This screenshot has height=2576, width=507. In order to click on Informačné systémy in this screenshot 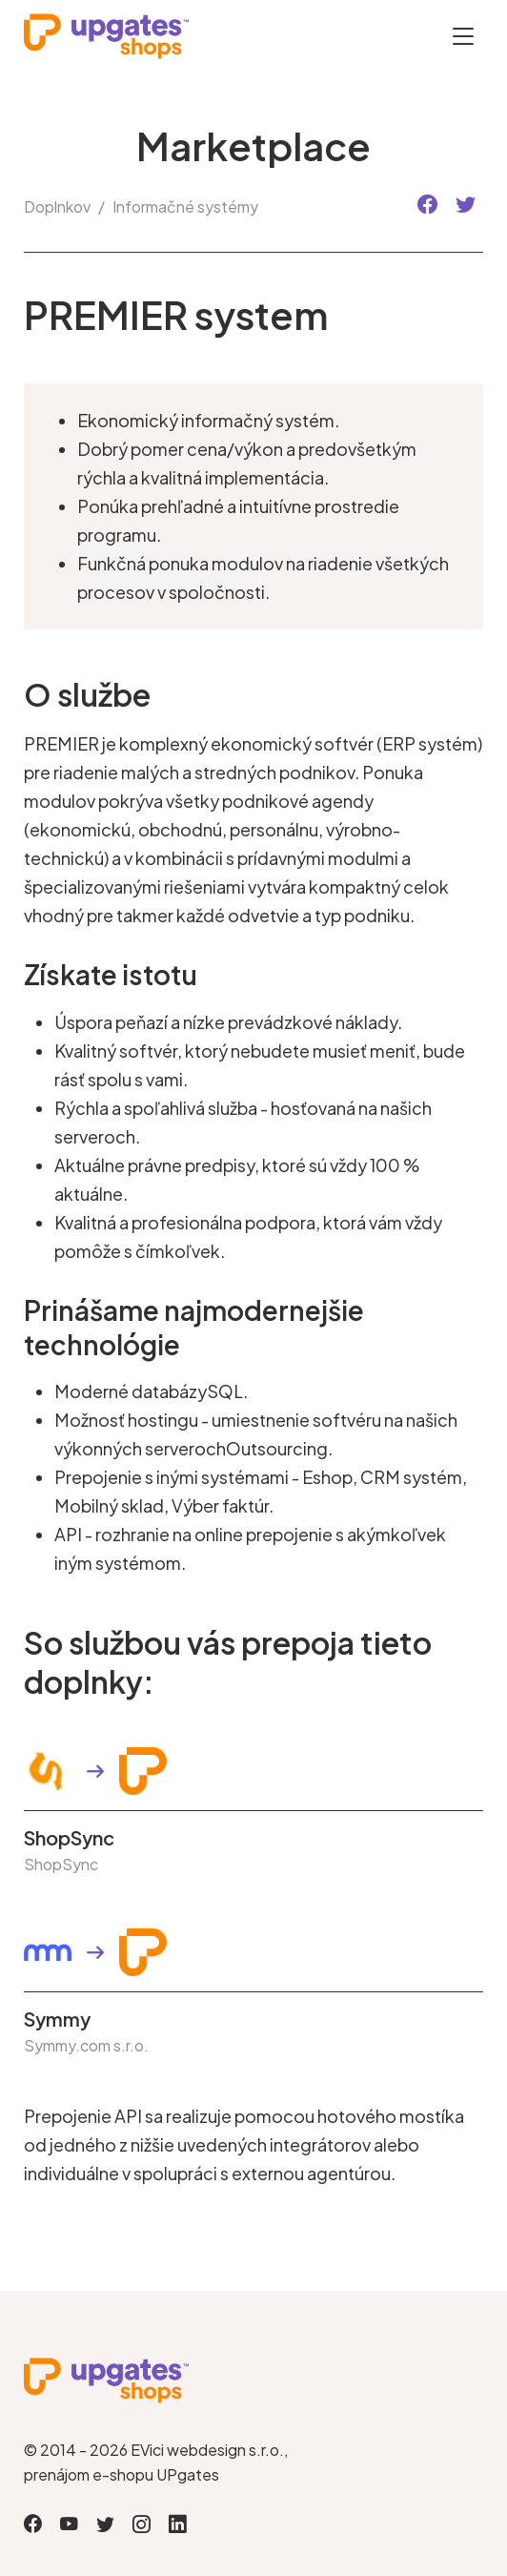, I will do `click(185, 206)`.